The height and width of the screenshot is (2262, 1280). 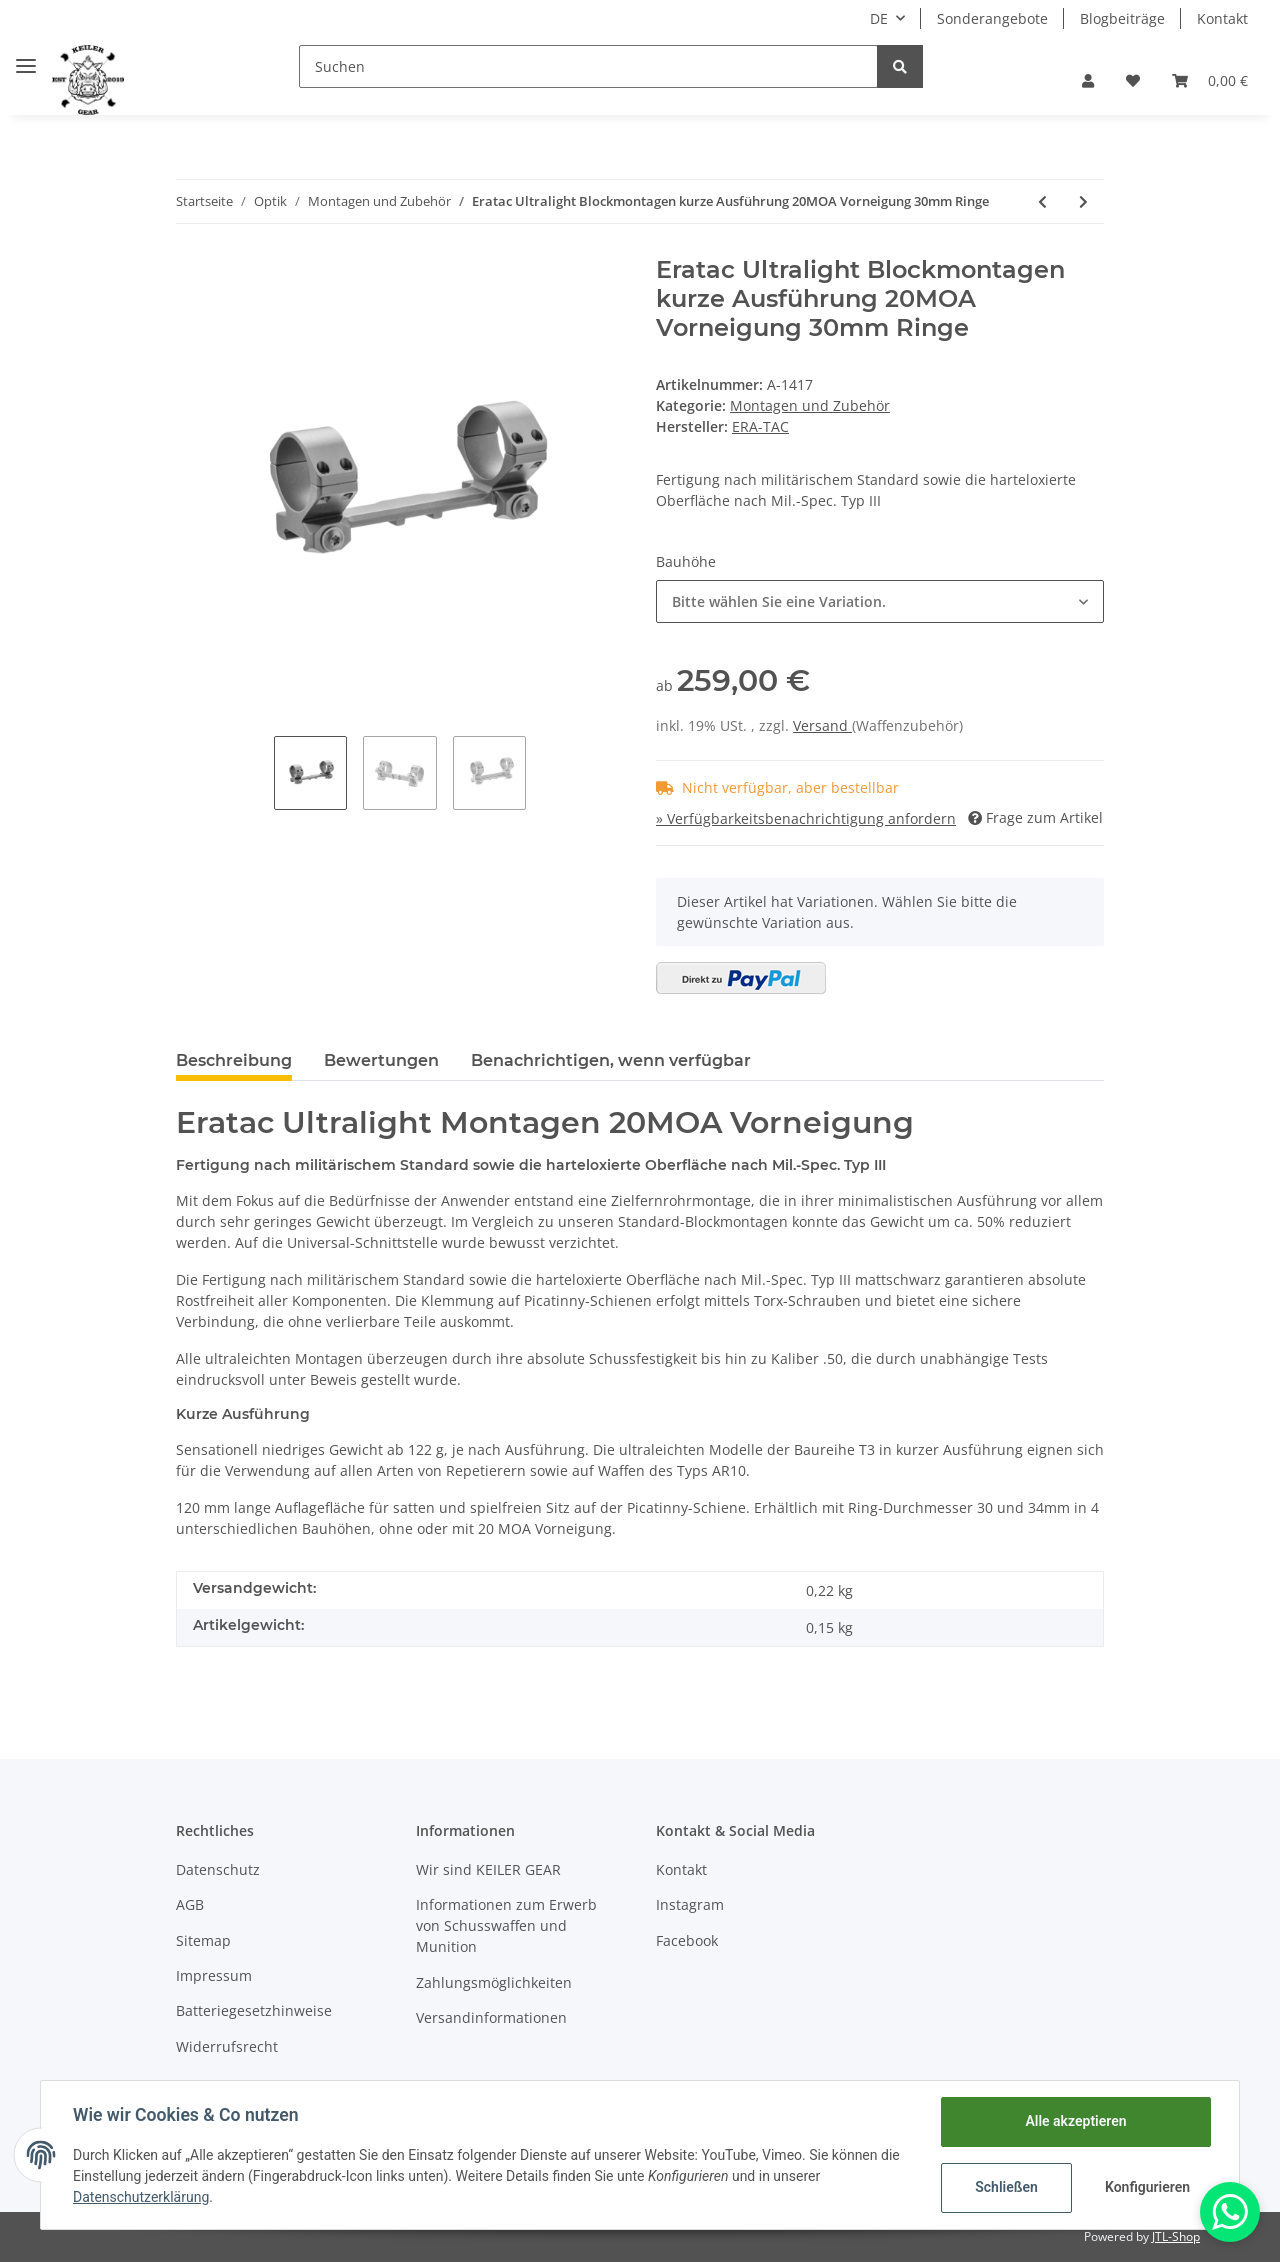 I want to click on Versandinformationen, so click(x=491, y=2017).